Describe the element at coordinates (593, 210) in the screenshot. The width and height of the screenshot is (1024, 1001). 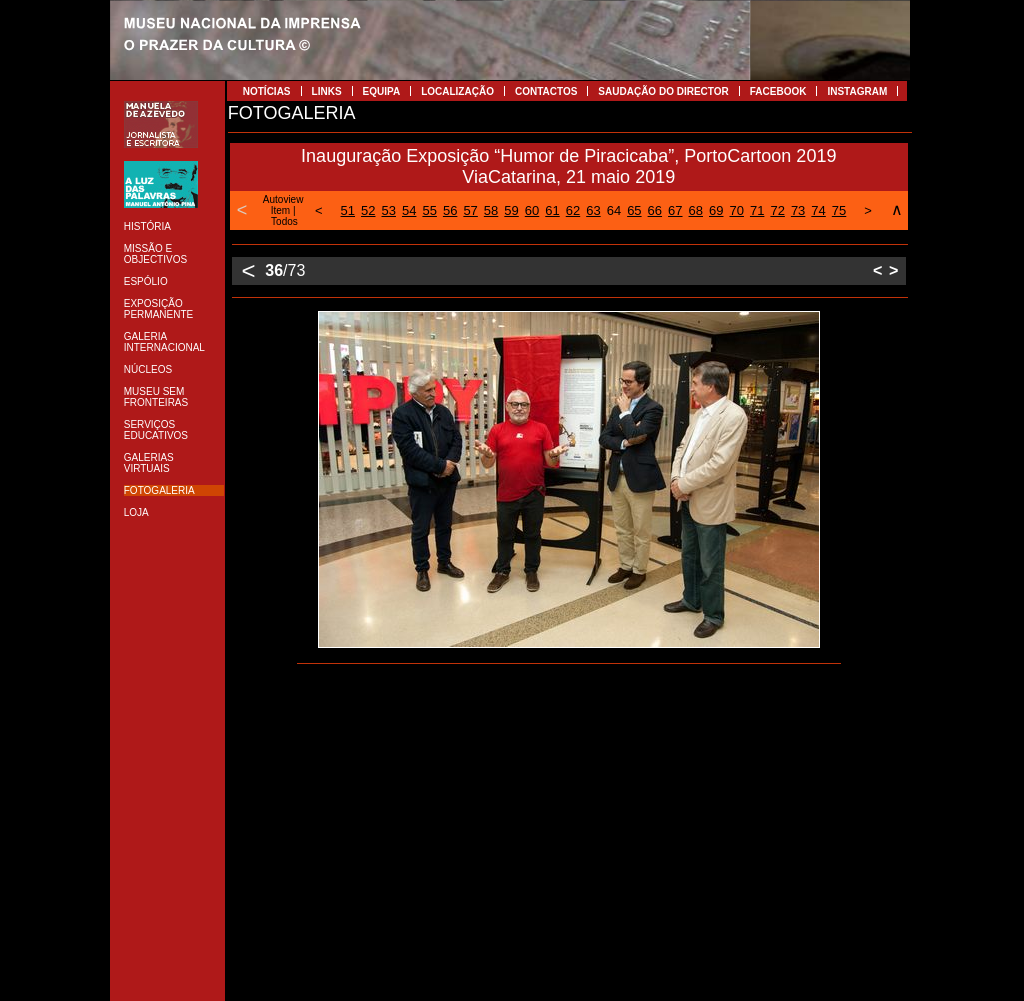
I see `63` at that location.